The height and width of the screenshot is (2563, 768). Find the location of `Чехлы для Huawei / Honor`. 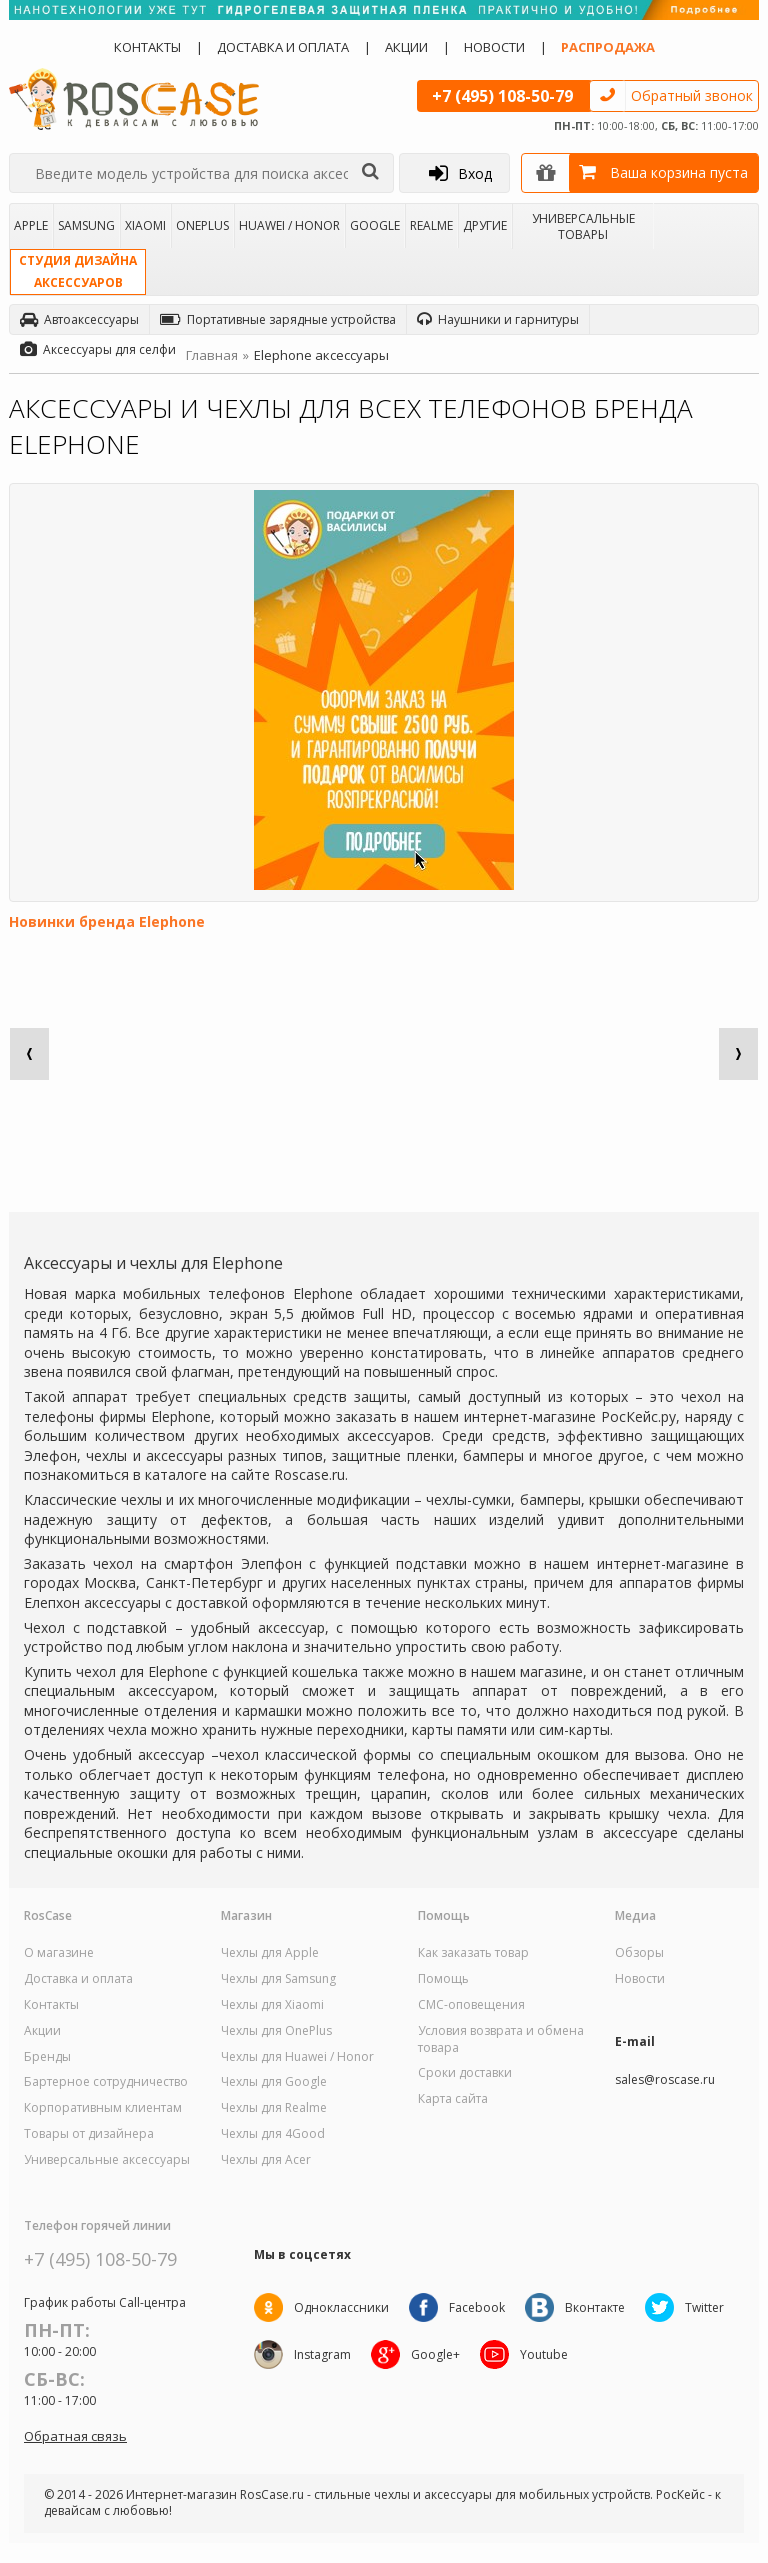

Чехлы для Huawei / Honor is located at coordinates (297, 2057).